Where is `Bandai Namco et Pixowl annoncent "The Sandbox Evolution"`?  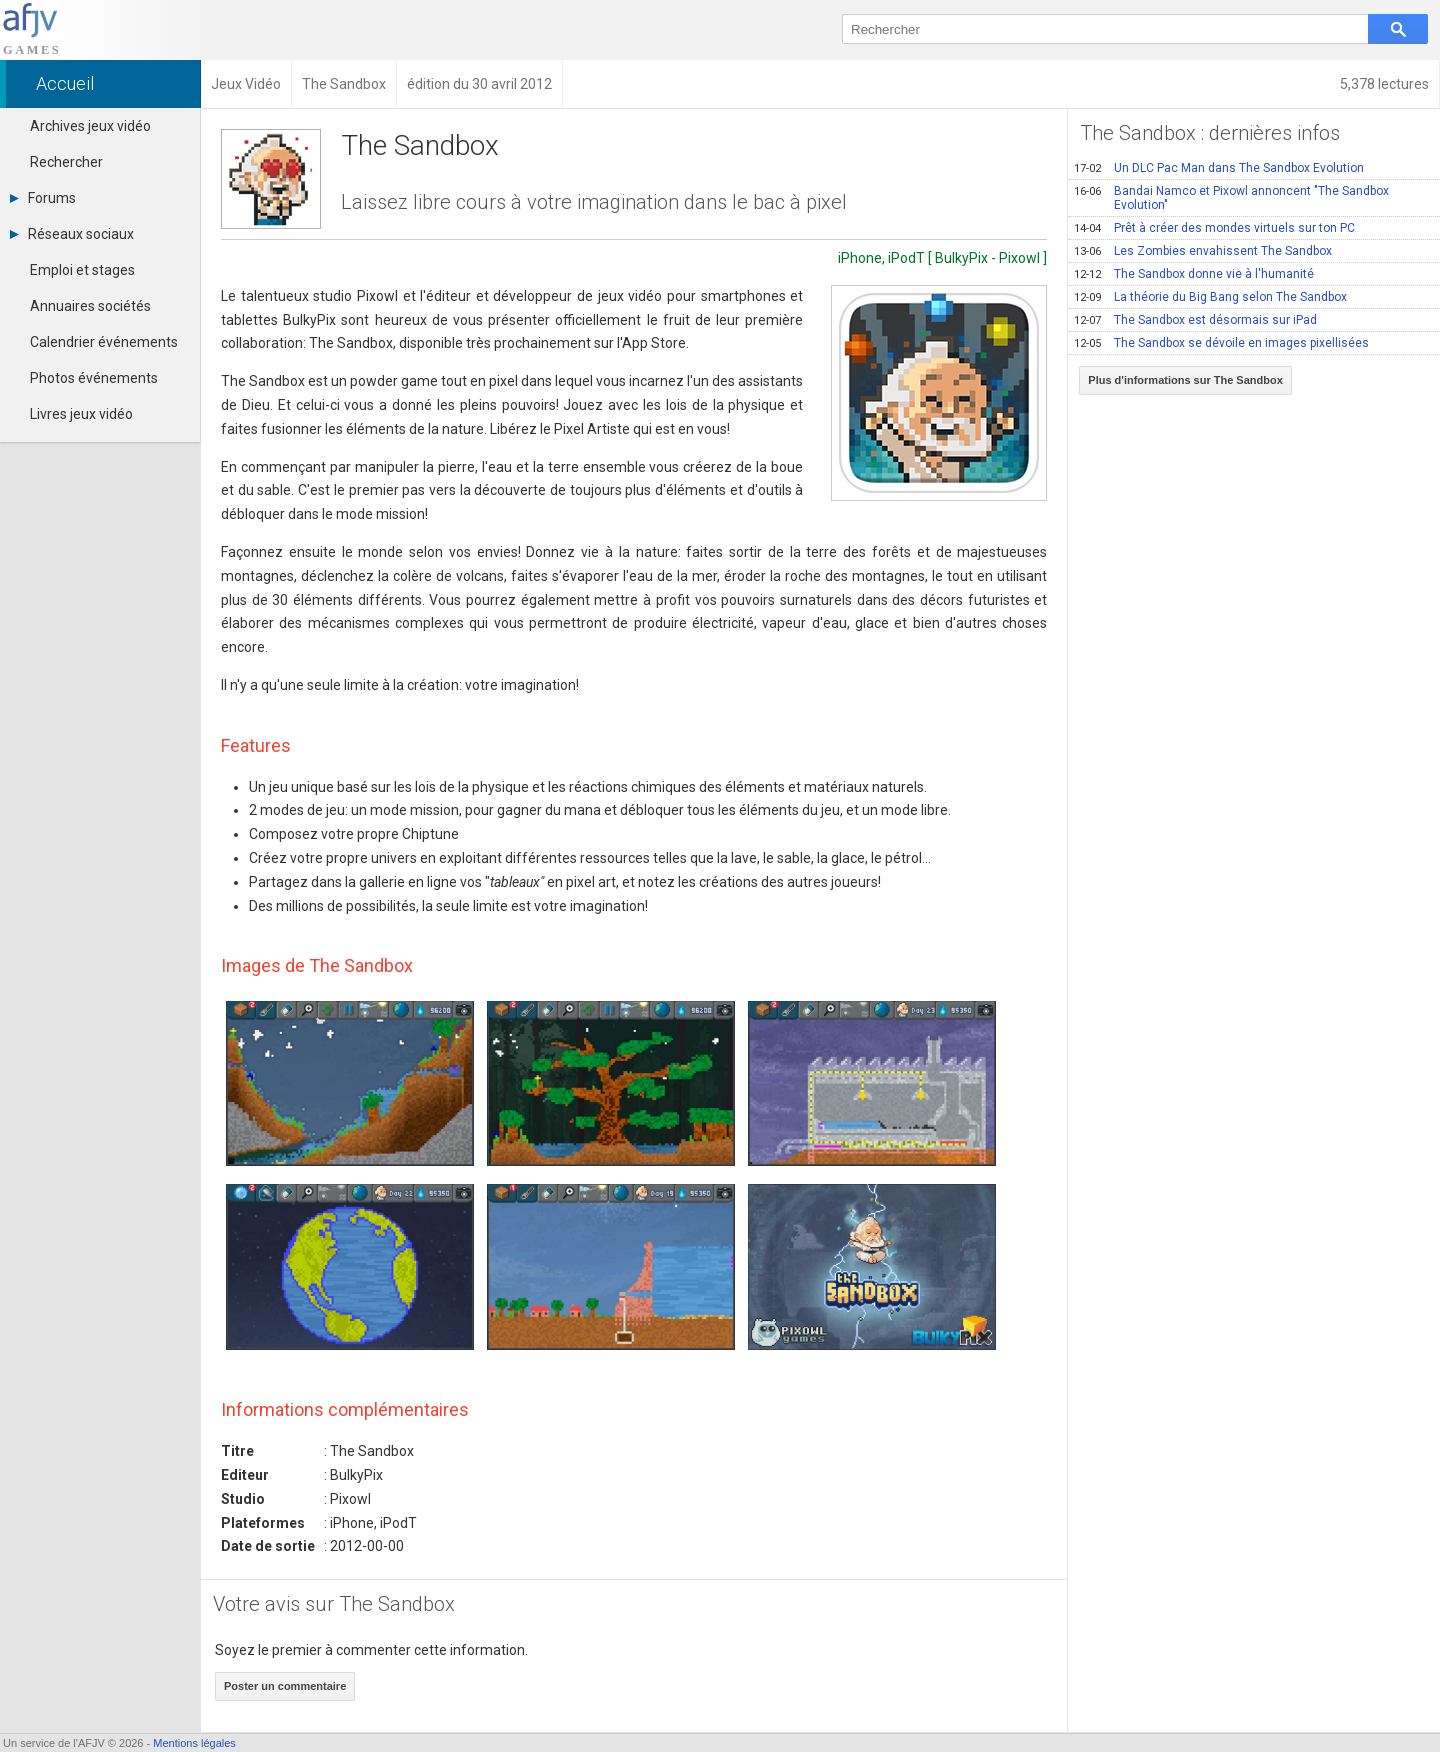
Bandai Namco et Pixowl annoncent "The Sandbox Evolution" is located at coordinates (1231, 198).